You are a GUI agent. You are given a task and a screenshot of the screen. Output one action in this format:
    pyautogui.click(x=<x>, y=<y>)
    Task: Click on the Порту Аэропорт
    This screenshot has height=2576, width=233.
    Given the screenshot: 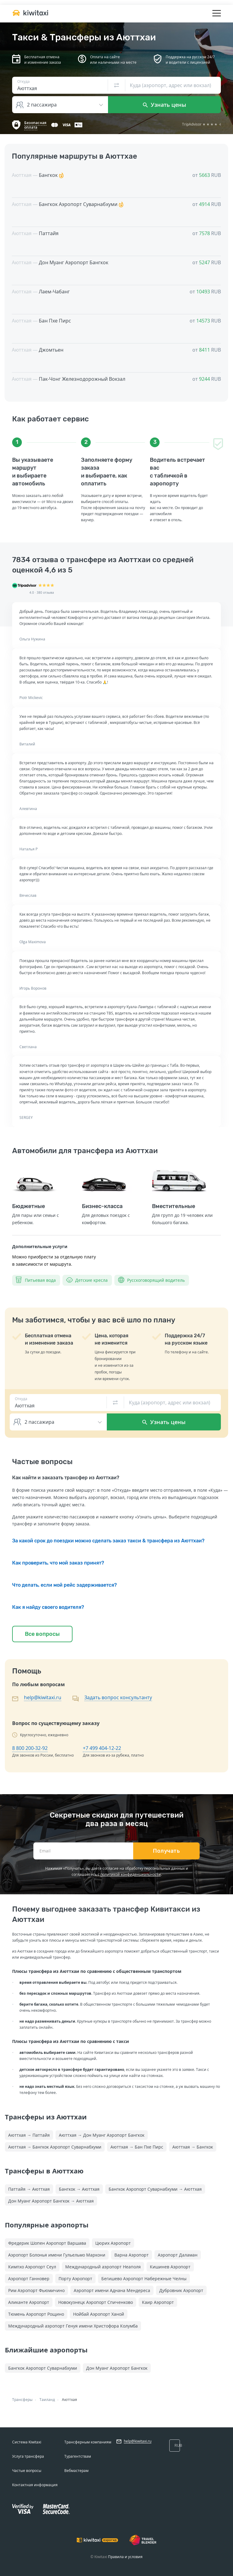 What is the action you would take?
    pyautogui.click(x=75, y=2278)
    